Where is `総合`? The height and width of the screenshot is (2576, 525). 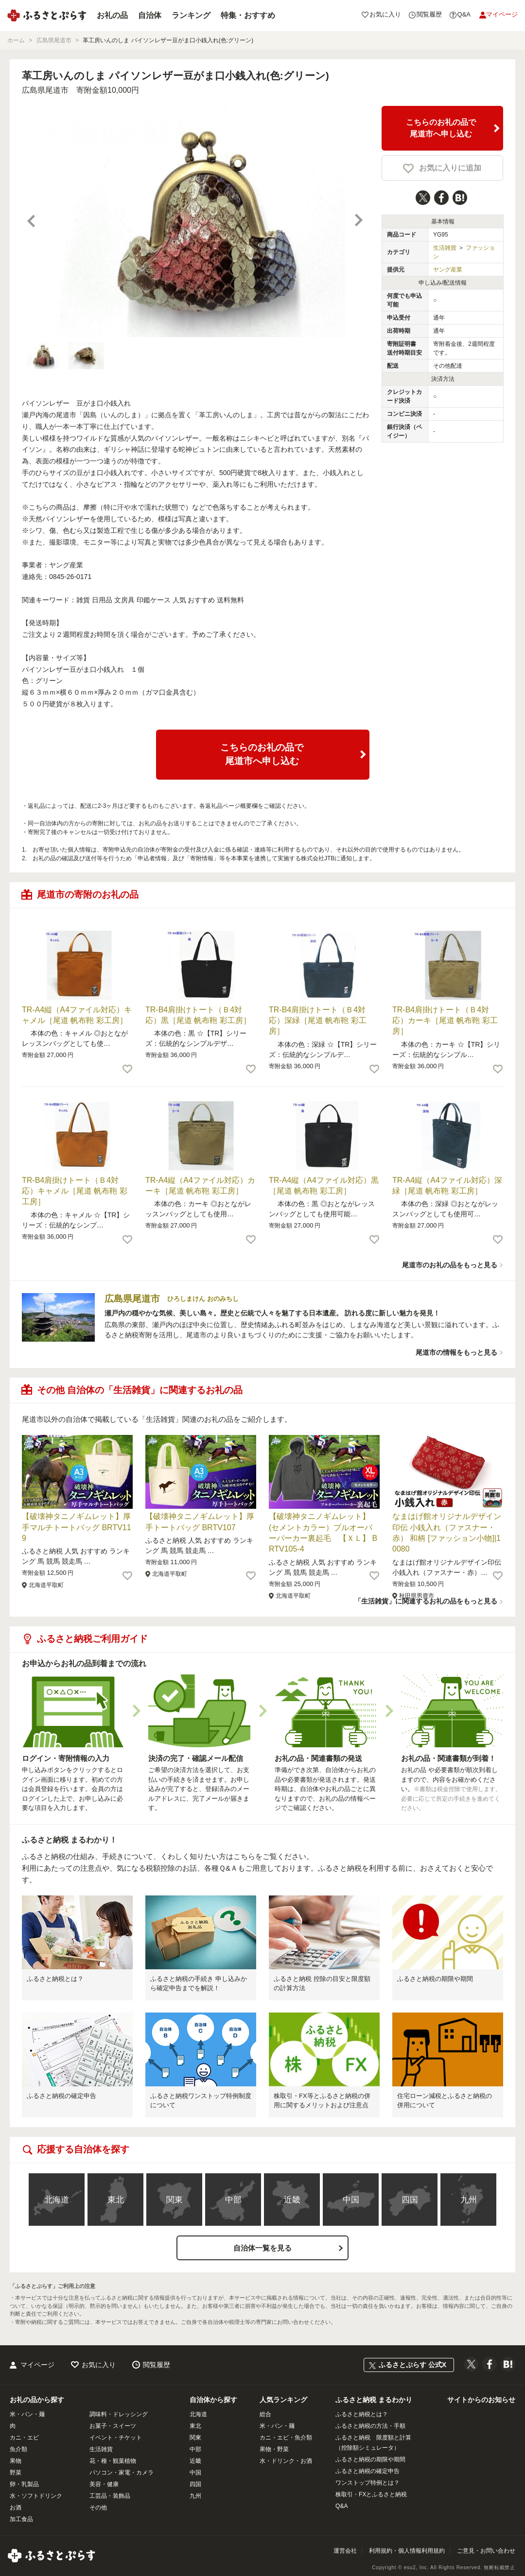 総合 is located at coordinates (265, 2414).